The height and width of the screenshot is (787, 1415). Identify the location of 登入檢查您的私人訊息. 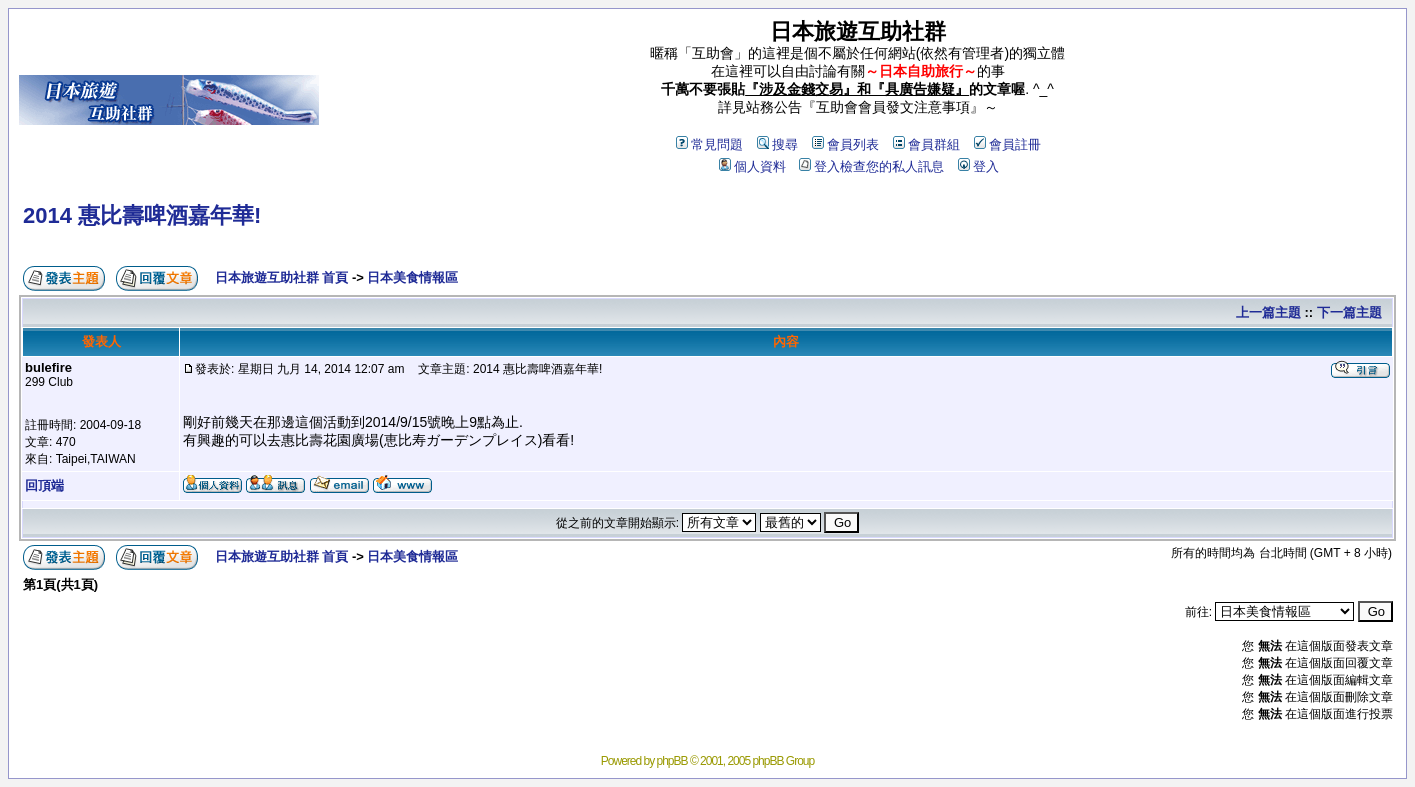
(871, 166).